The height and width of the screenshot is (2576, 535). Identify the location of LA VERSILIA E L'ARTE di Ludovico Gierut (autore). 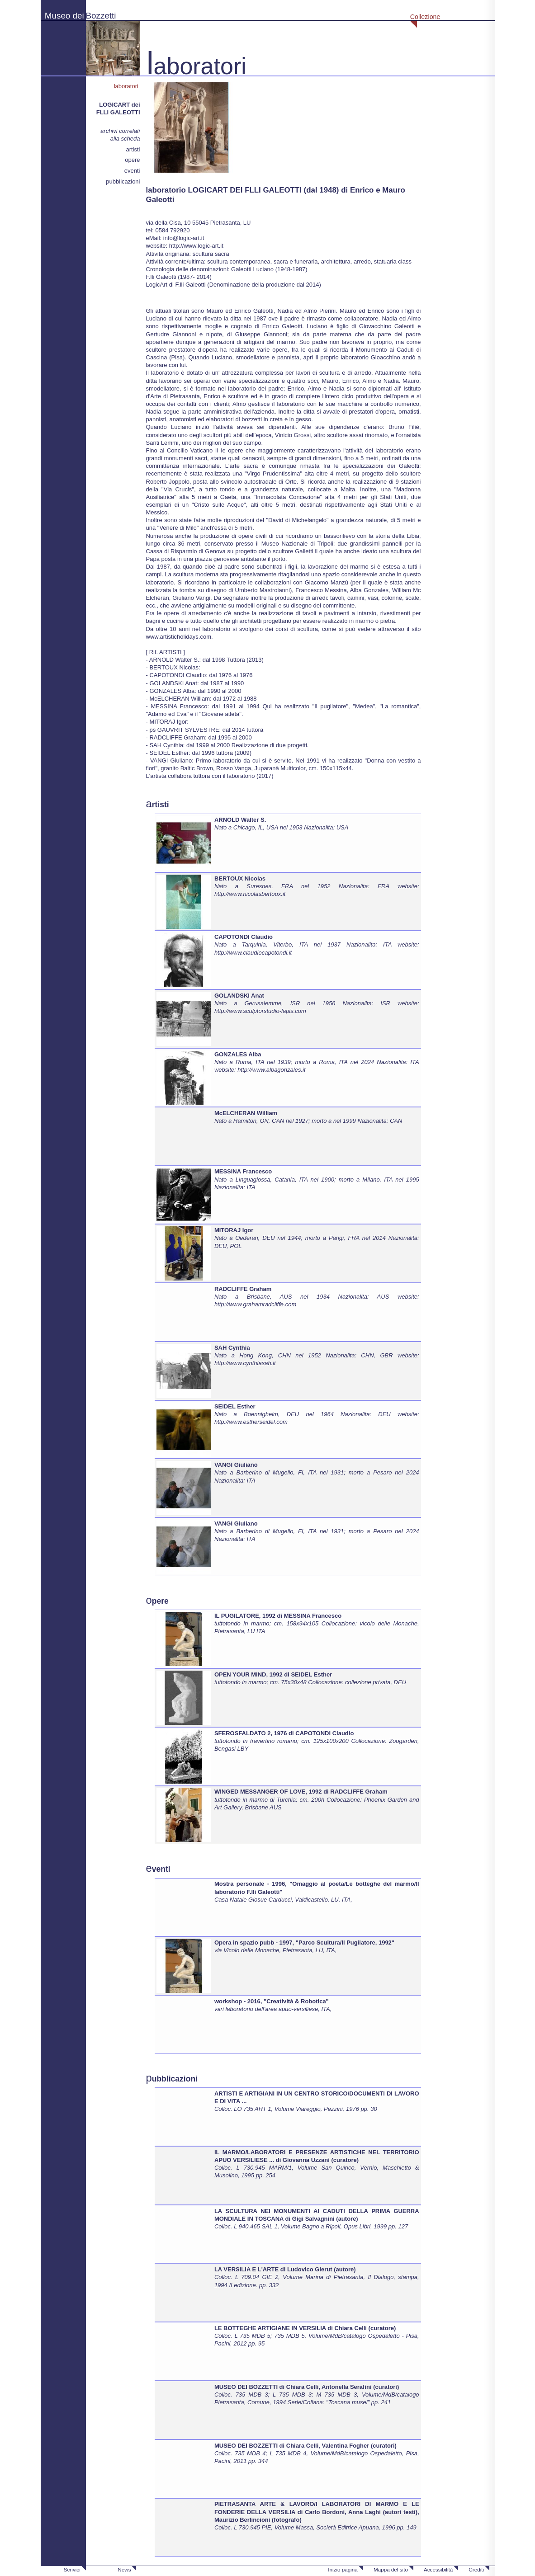
(285, 2269).